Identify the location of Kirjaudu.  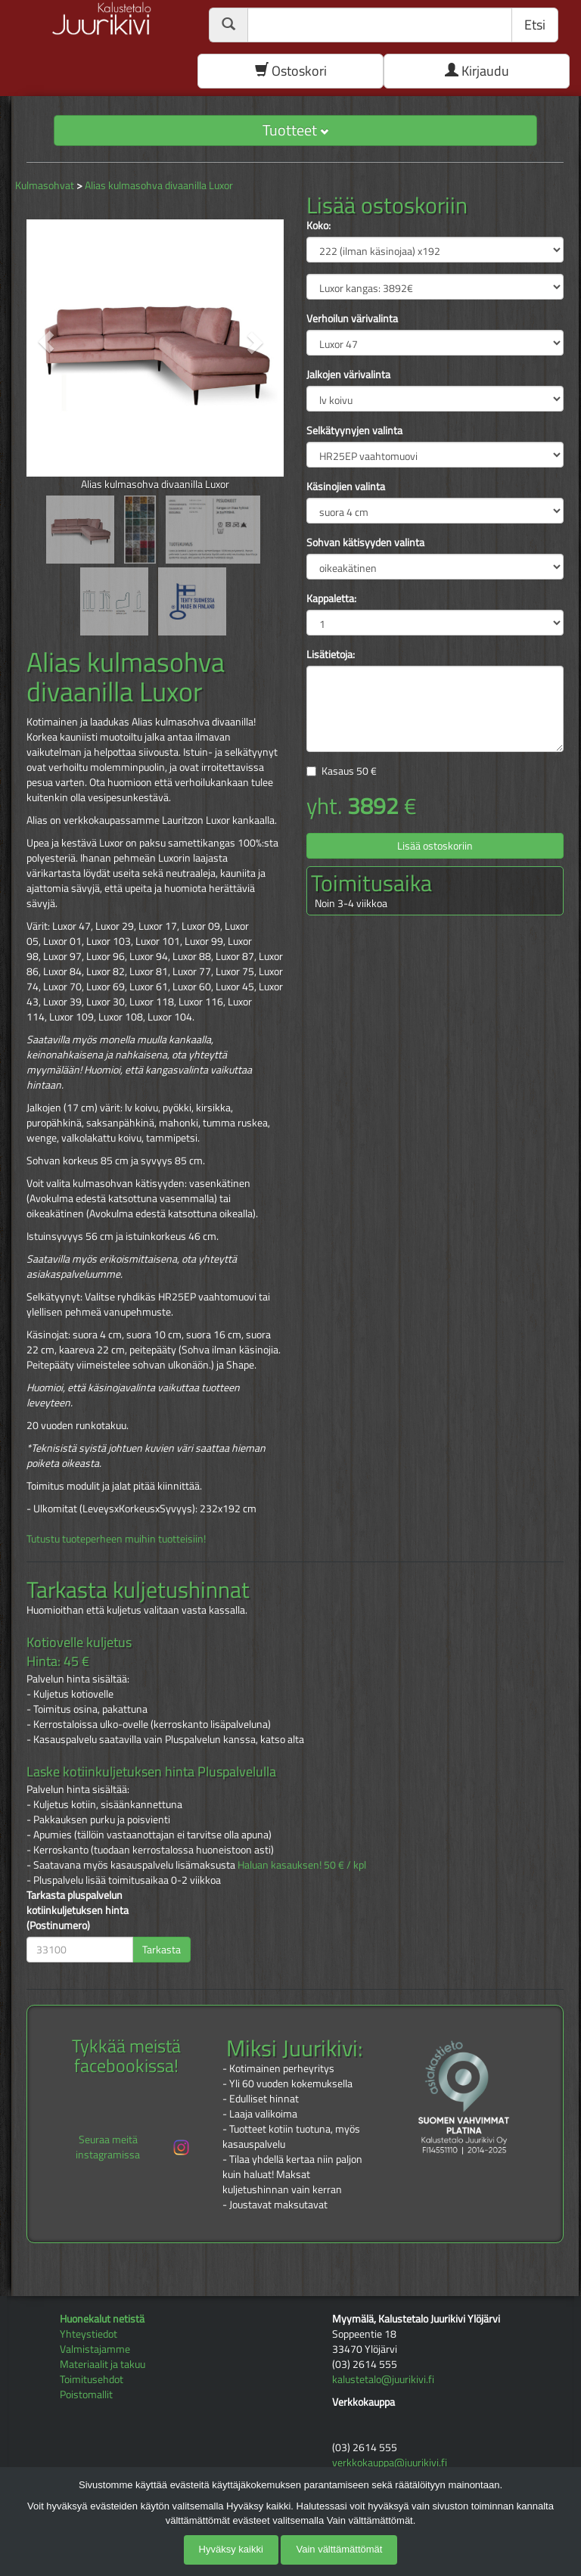
(477, 71).